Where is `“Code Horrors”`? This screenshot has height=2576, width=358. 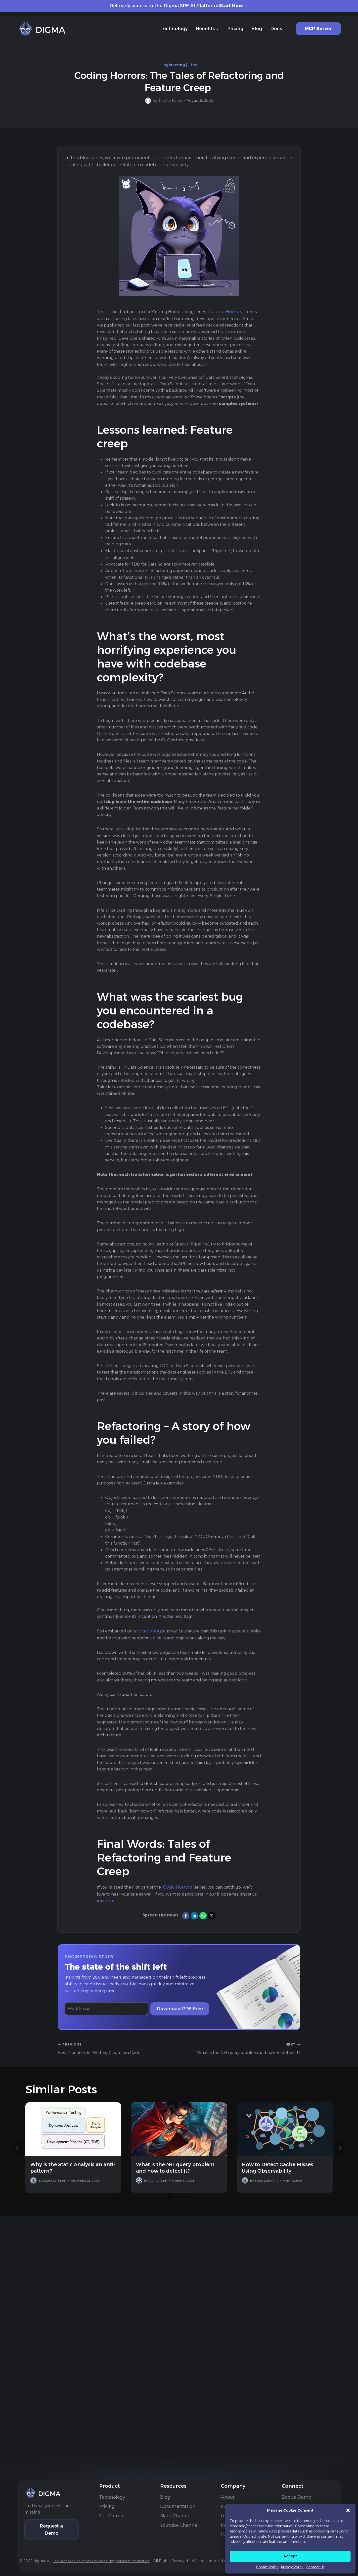
“Code Horrors” is located at coordinates (183, 2081).